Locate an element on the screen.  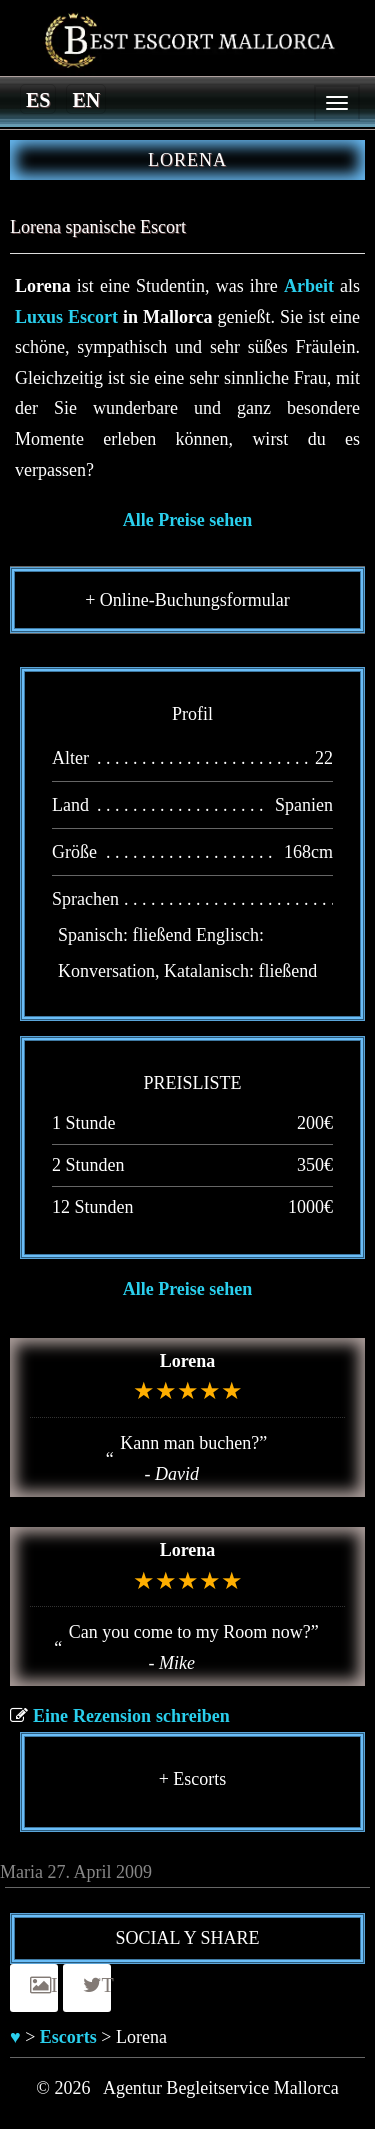
Arbeit is located at coordinates (309, 286).